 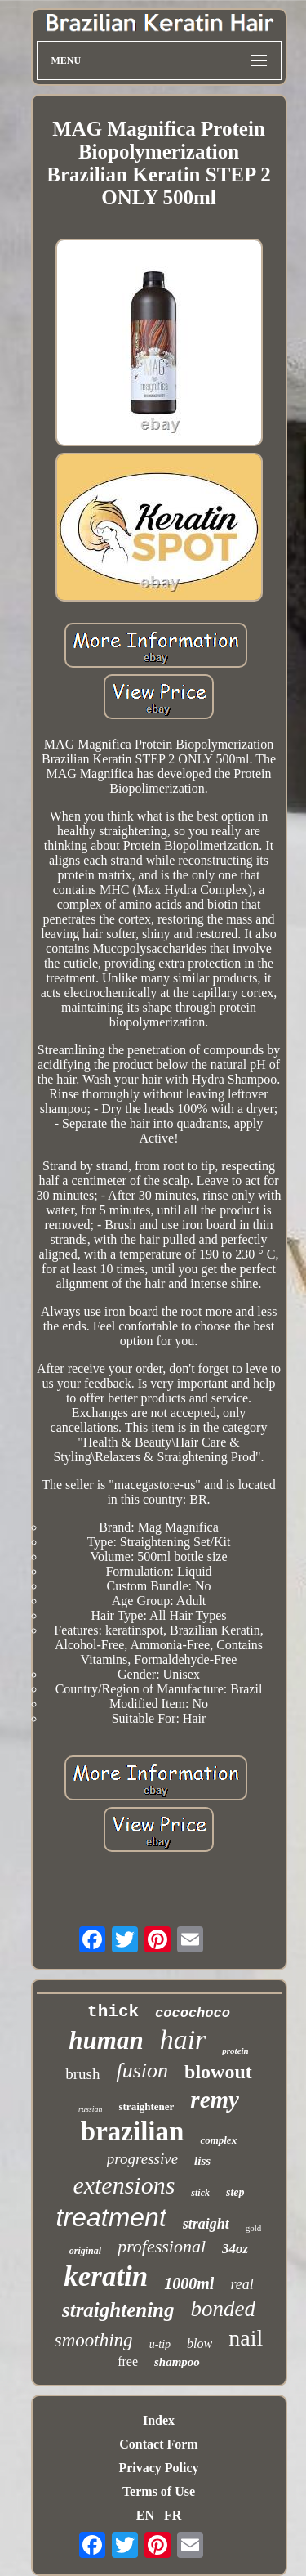 What do you see at coordinates (158, 2444) in the screenshot?
I see `Contact Form` at bounding box center [158, 2444].